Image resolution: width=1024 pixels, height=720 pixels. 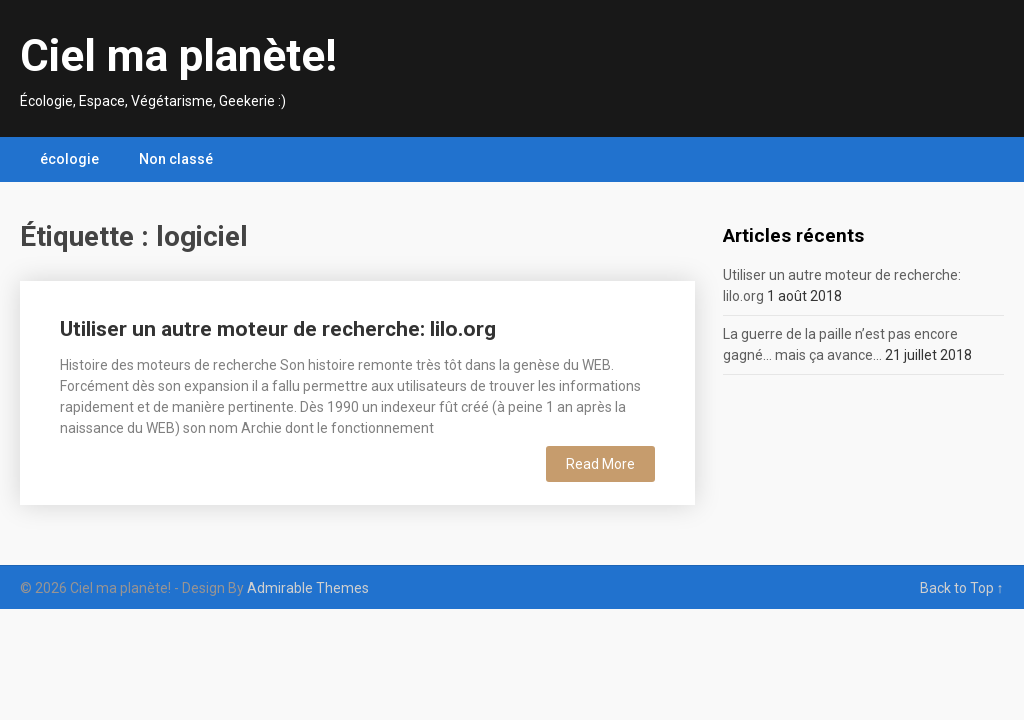 I want to click on Non classé, so click(x=176, y=159).